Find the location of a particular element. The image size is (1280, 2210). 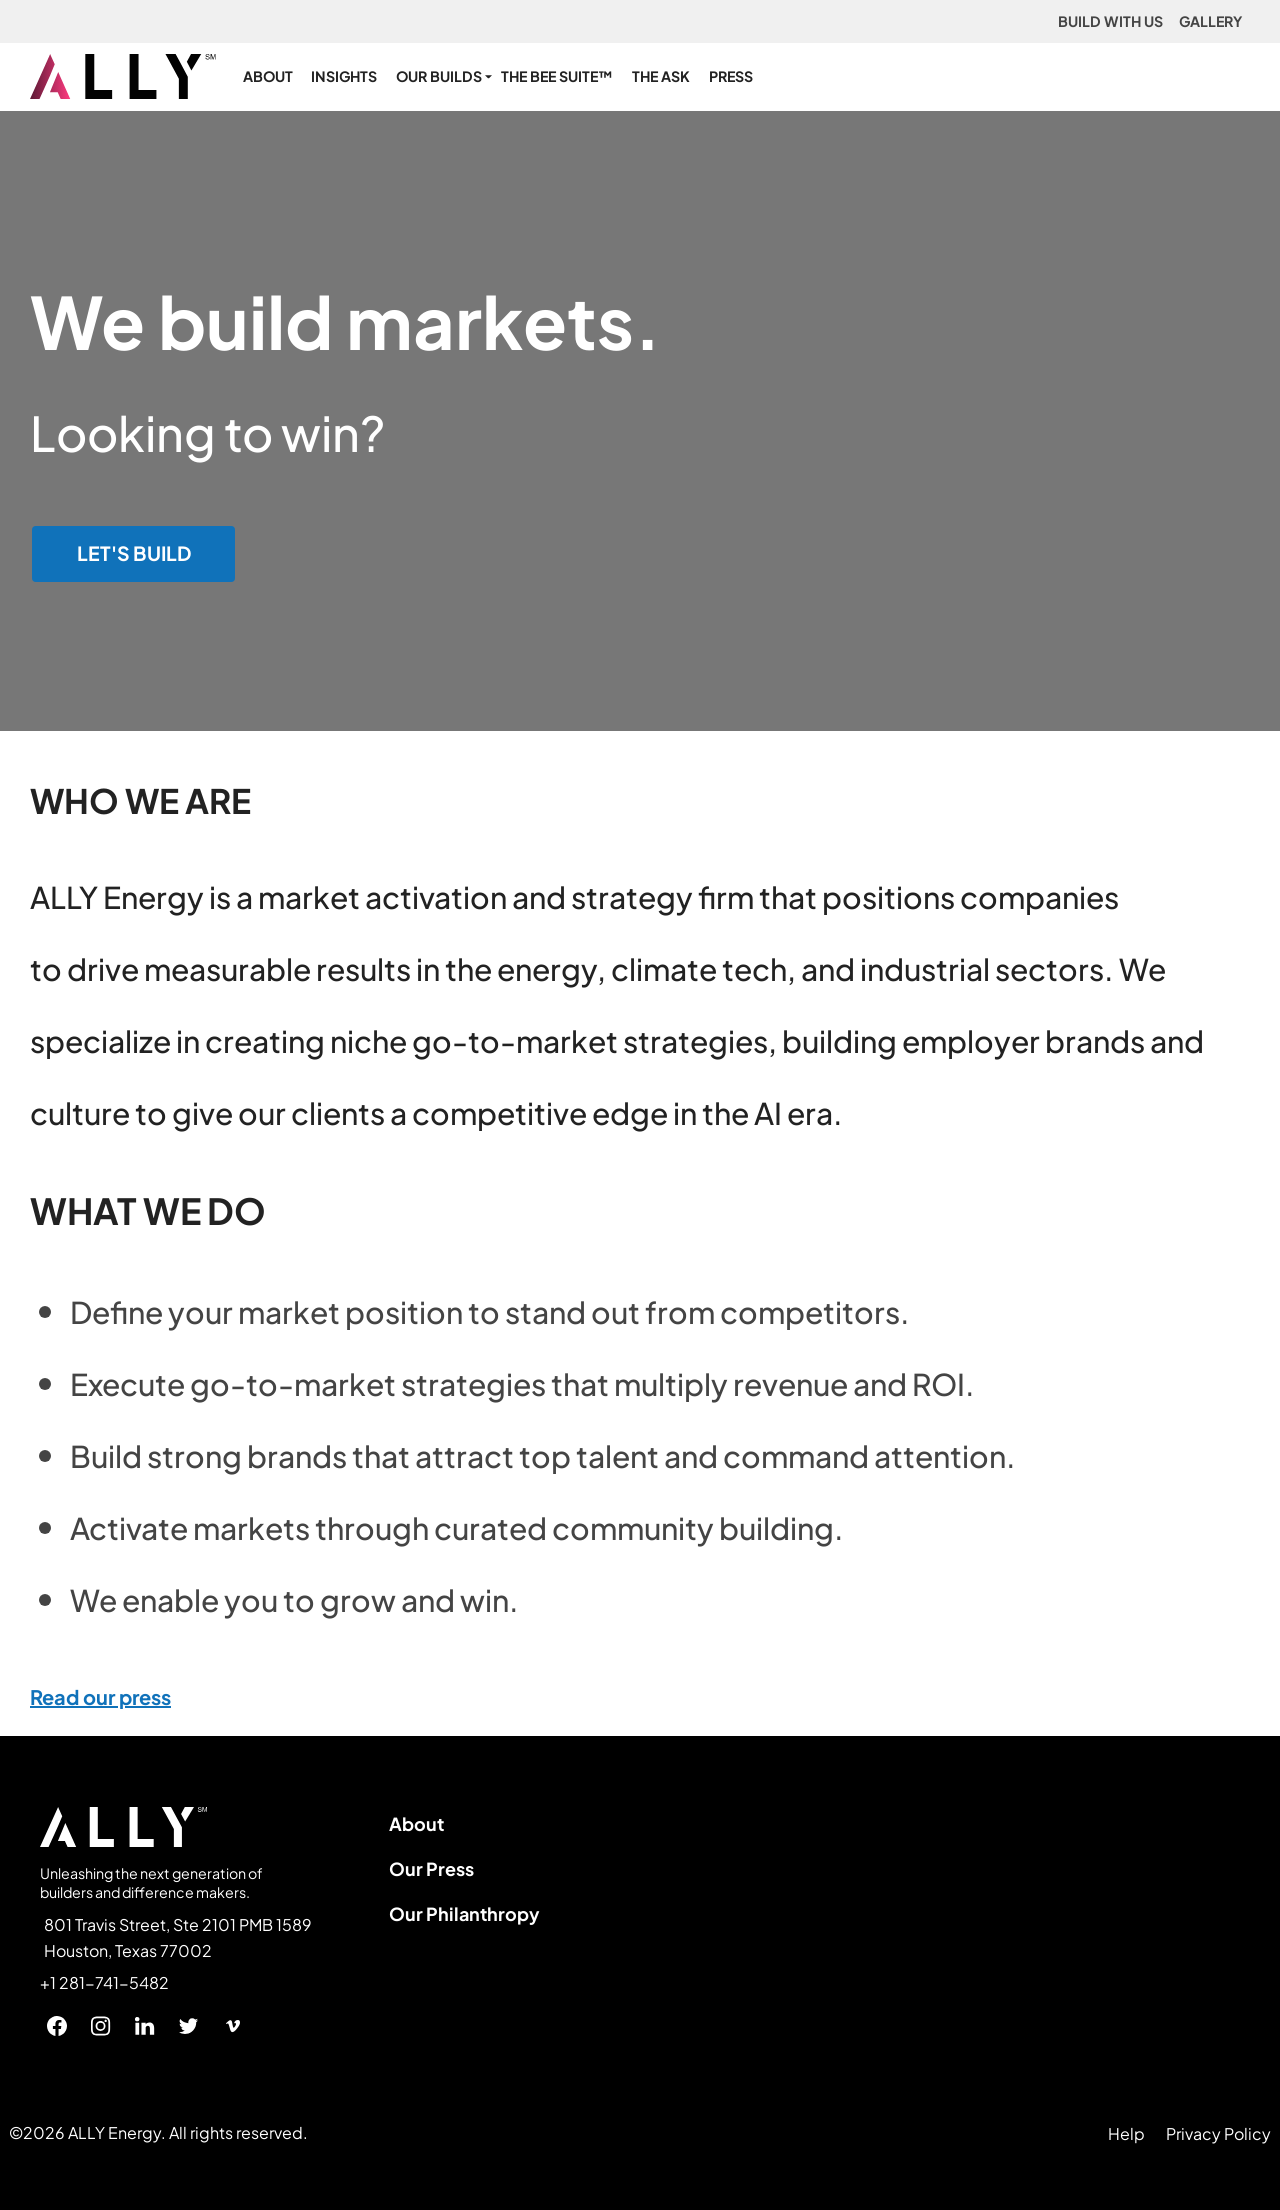

Privacy Policy [menuitem] is located at coordinates (1218, 2133).